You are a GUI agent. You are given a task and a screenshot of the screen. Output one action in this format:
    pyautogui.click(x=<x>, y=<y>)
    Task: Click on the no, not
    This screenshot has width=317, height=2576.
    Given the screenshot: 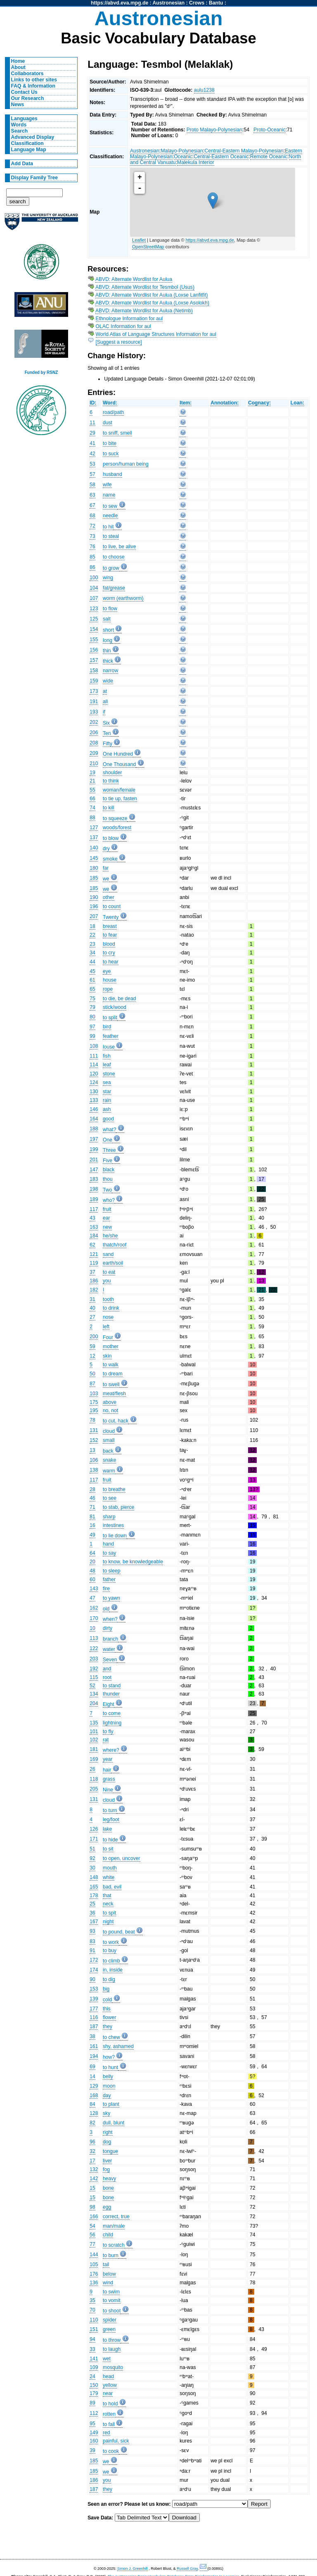 What is the action you would take?
    pyautogui.click(x=110, y=1410)
    